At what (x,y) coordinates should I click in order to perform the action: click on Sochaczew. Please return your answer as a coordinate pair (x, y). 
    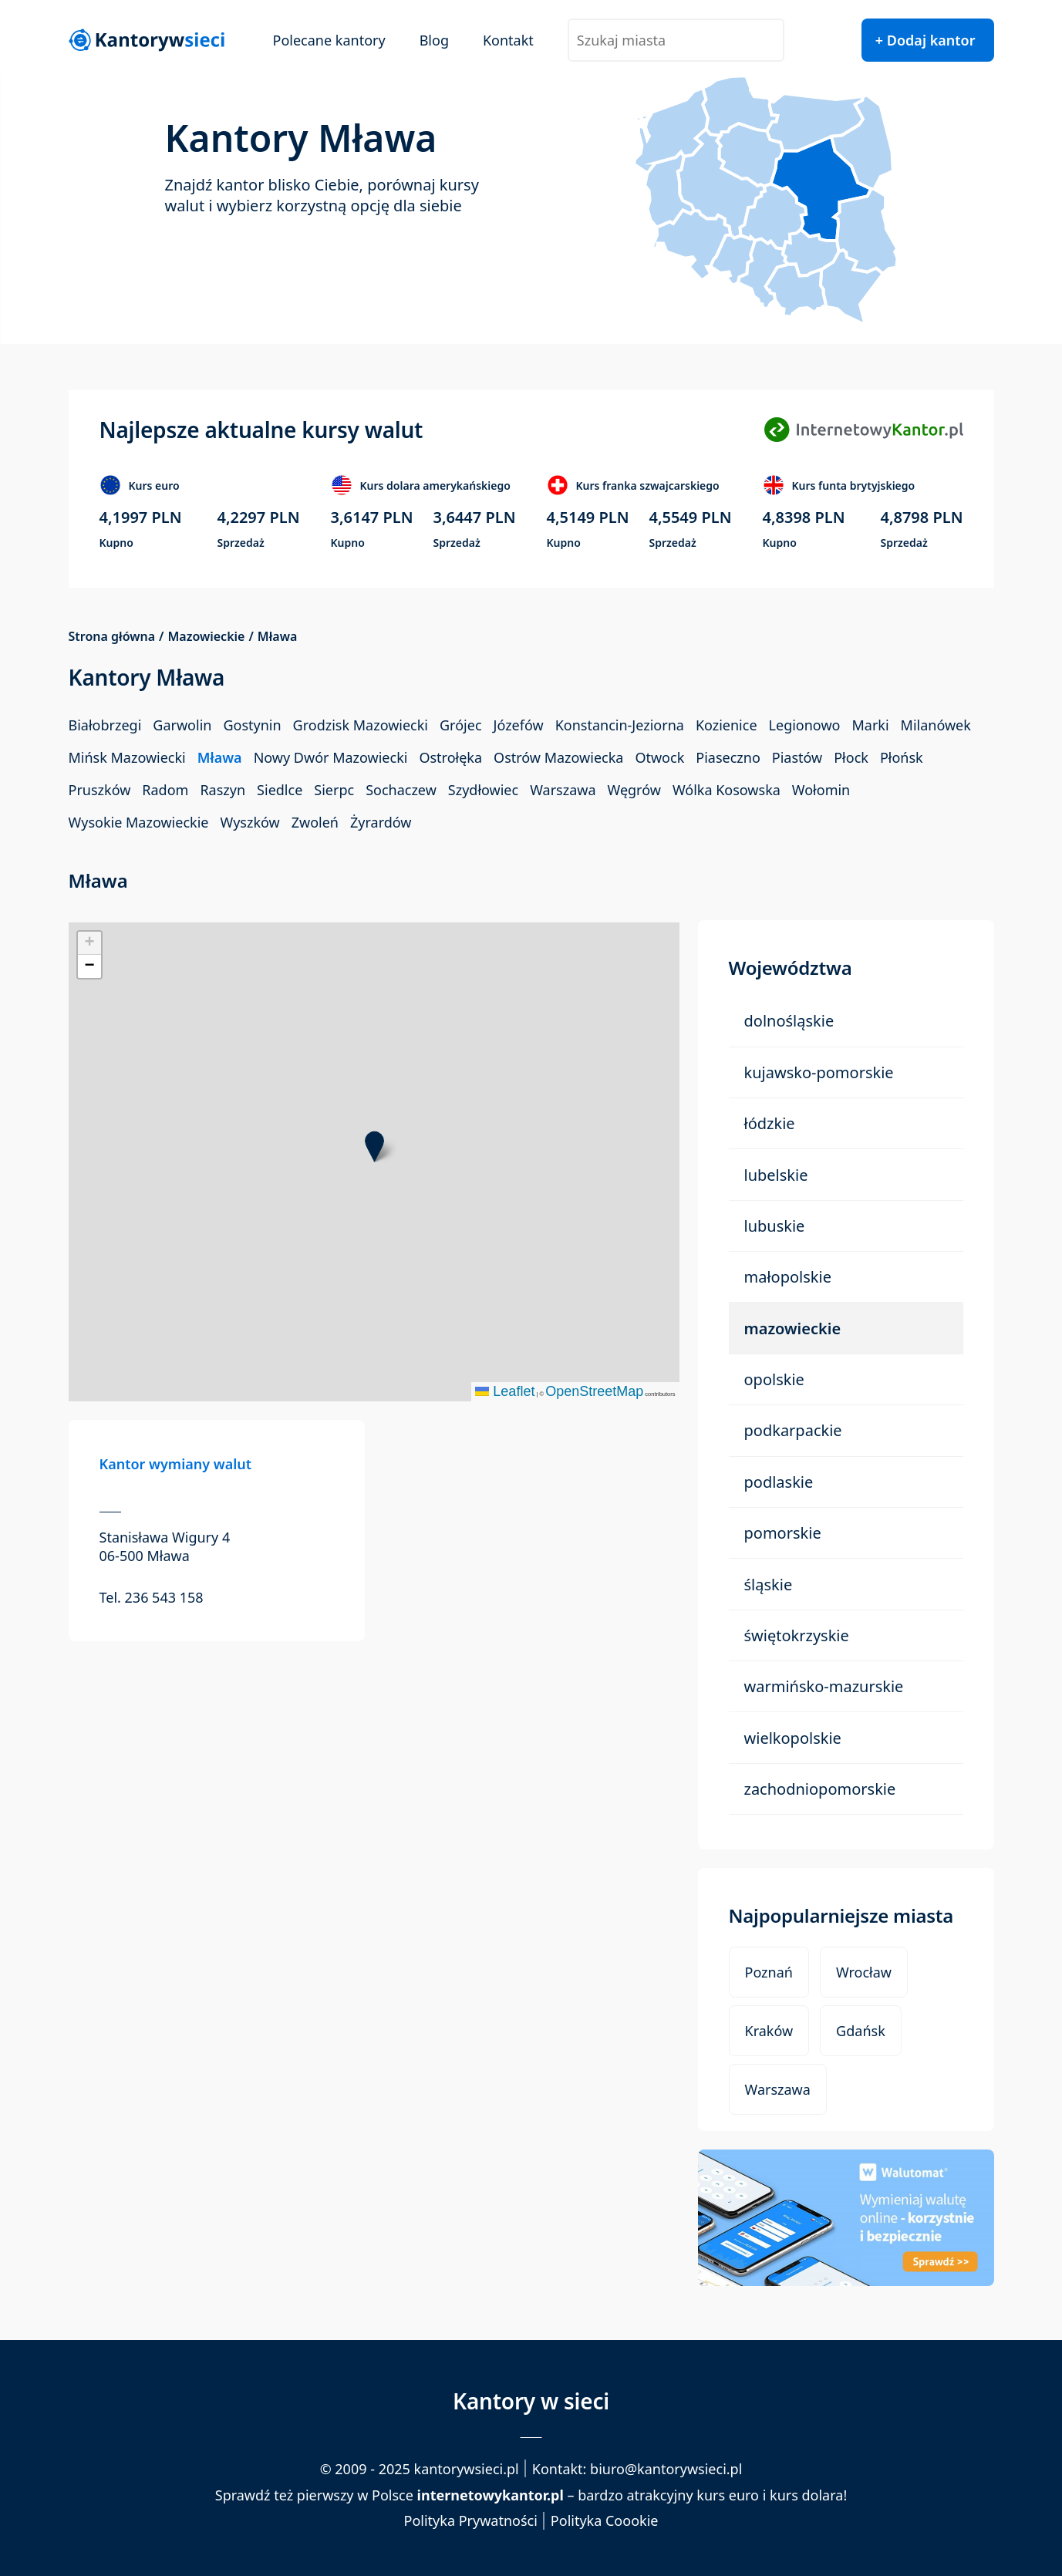
    Looking at the image, I should click on (401, 790).